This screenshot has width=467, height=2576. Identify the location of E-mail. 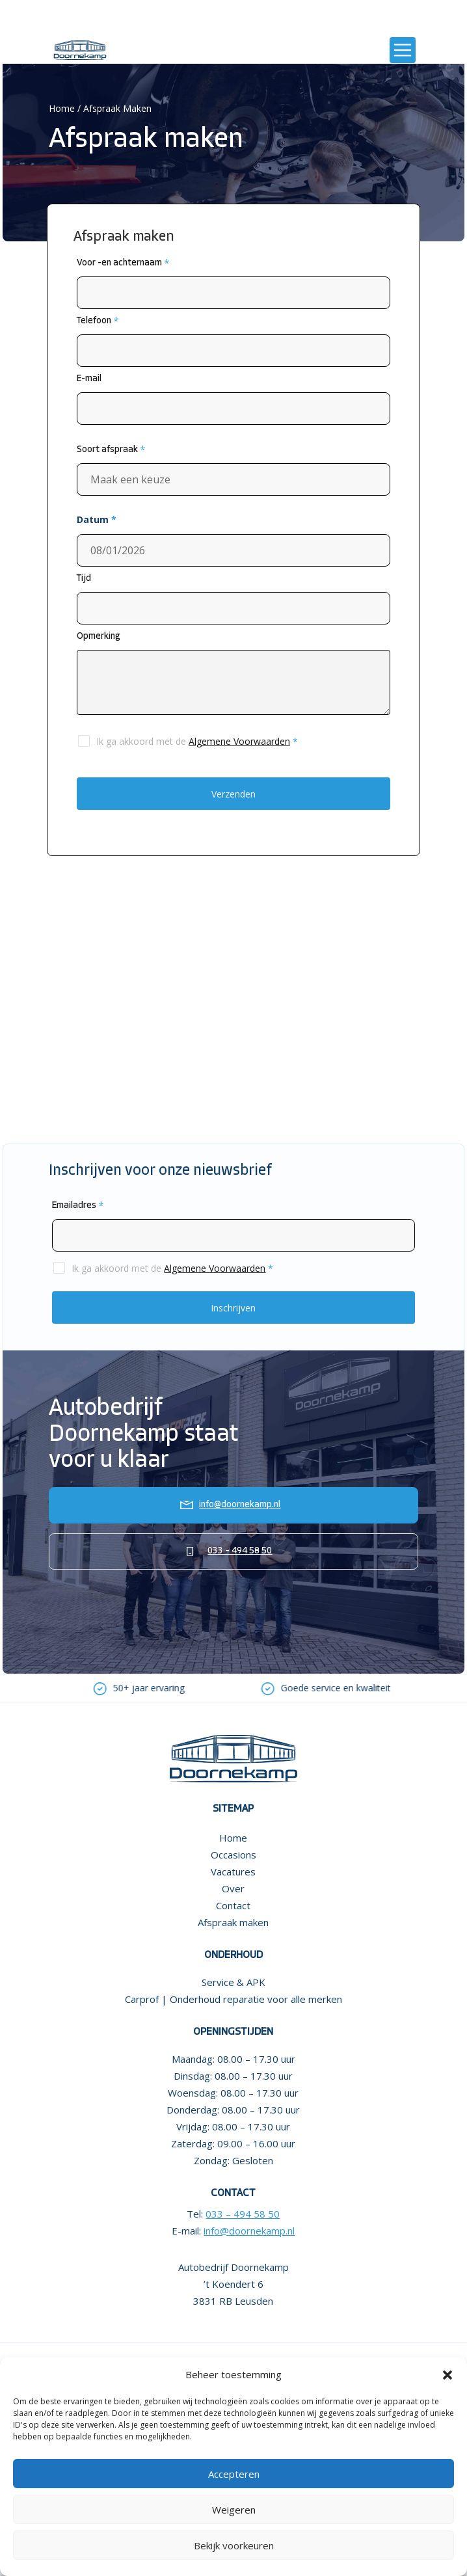
(89, 379).